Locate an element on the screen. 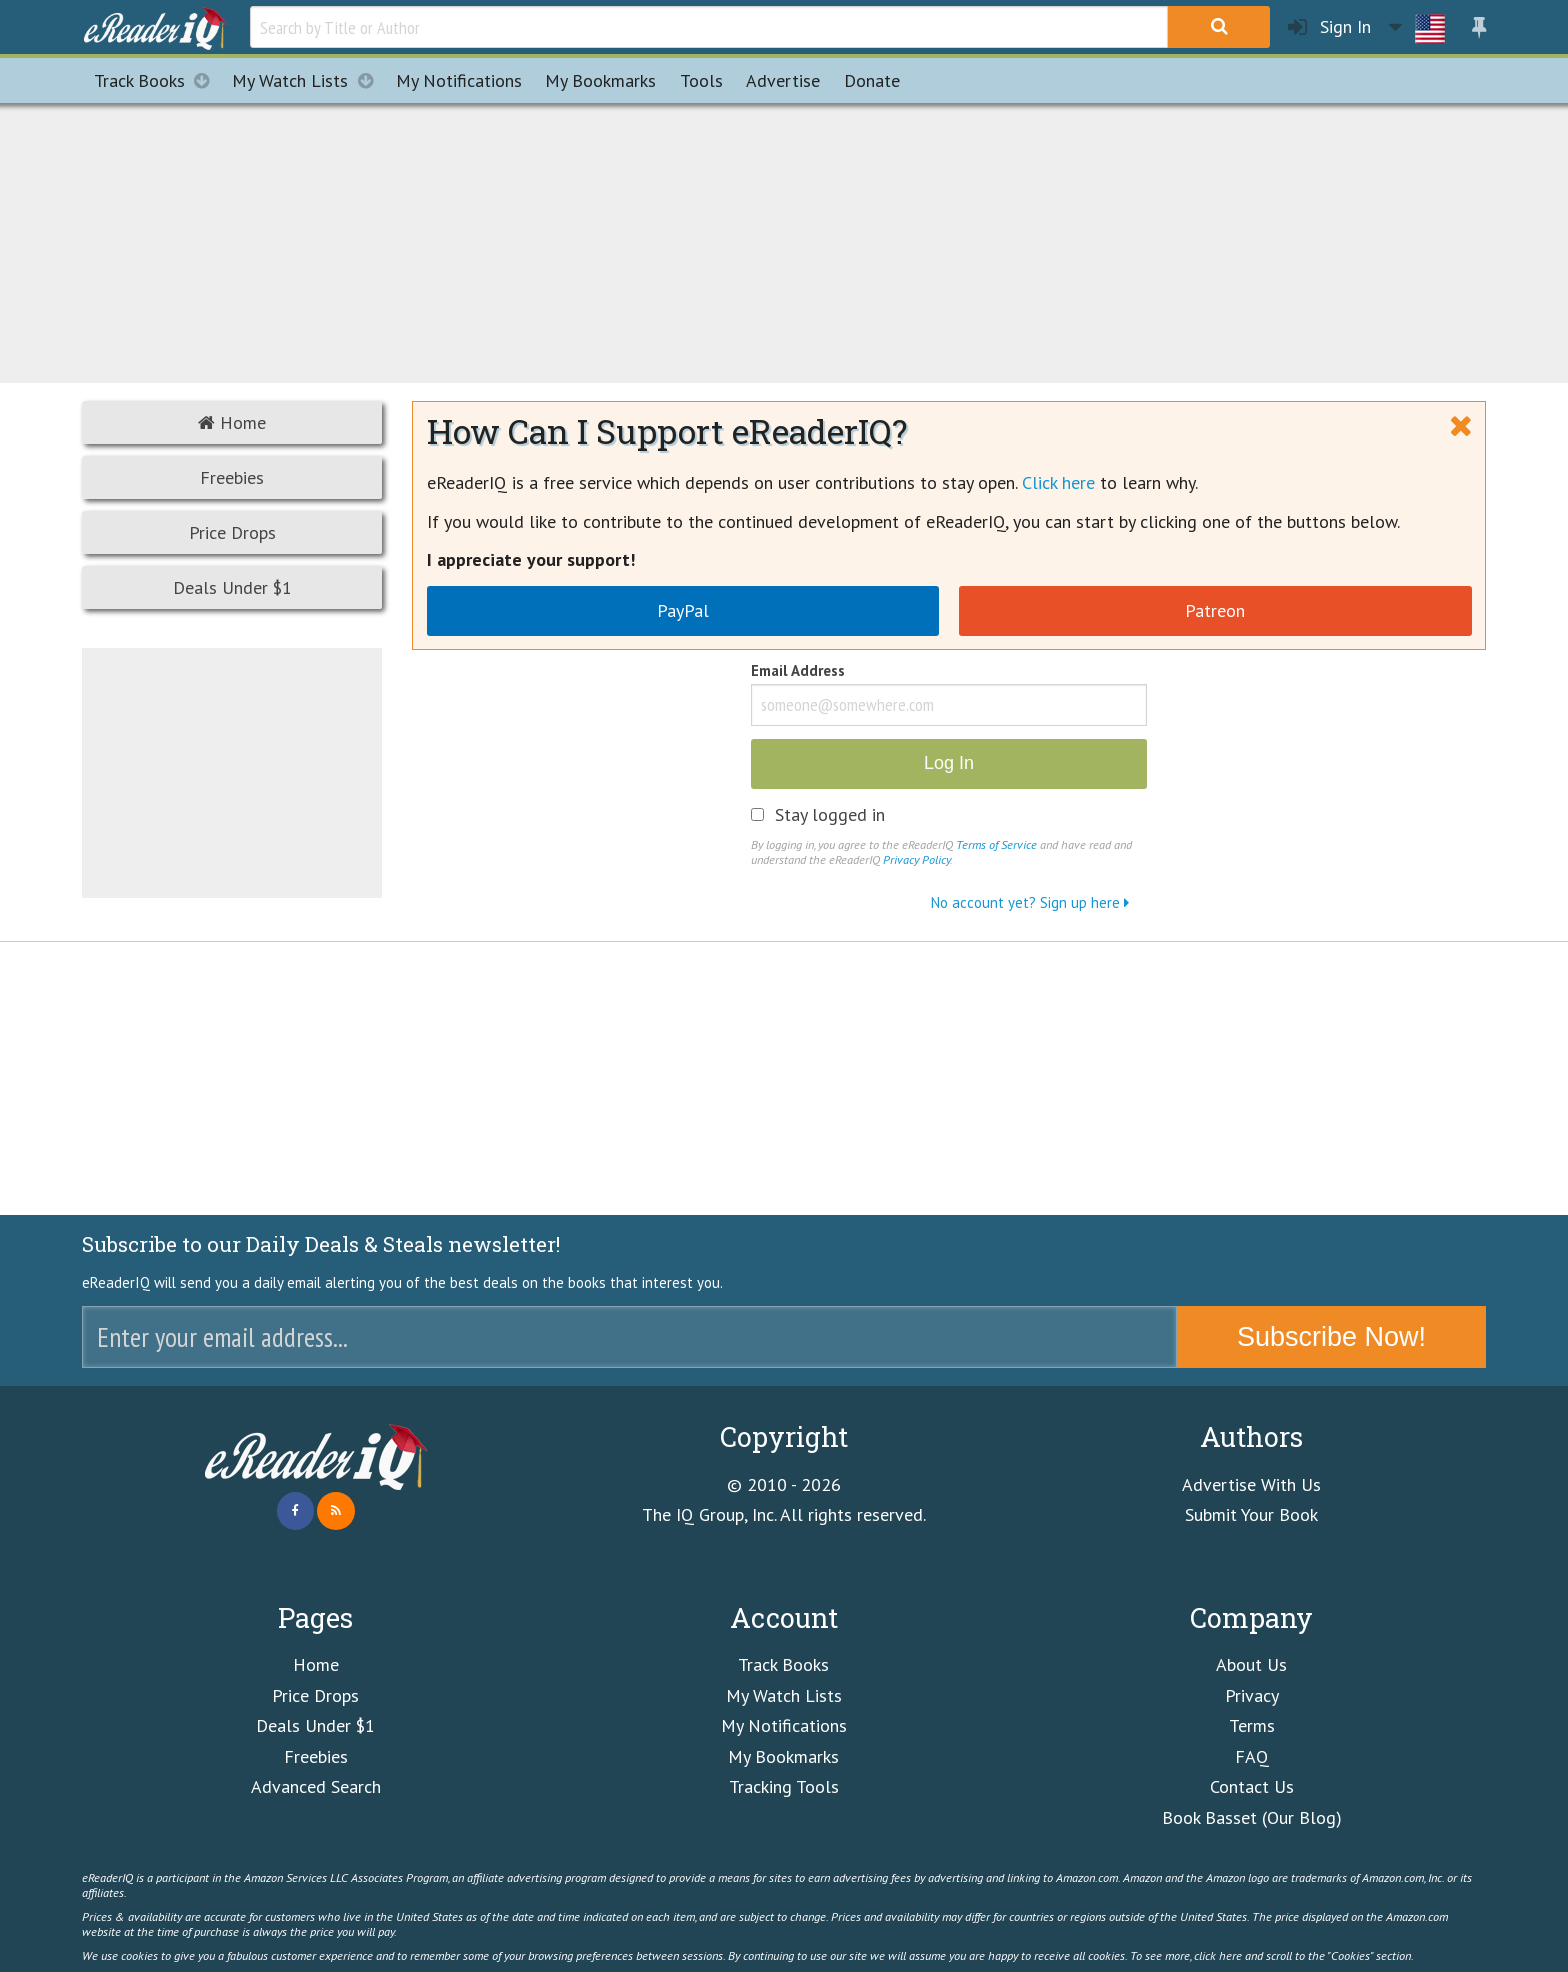 The height and width of the screenshot is (1972, 1568). [Advertisement] is located at coordinates (784, 240).